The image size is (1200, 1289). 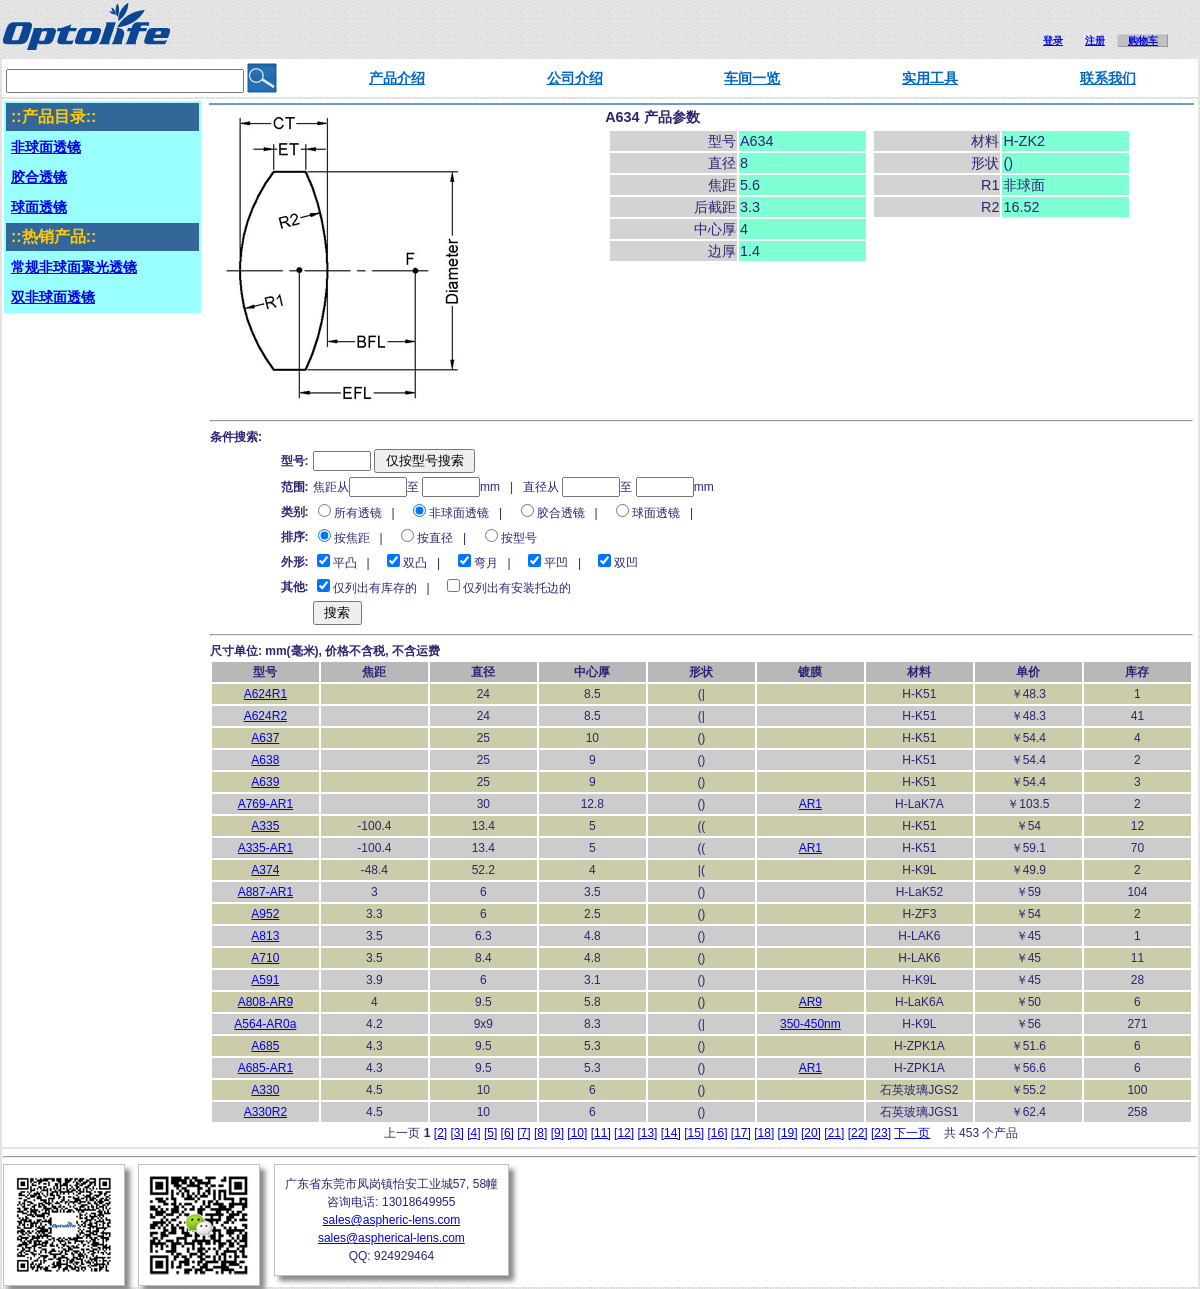 I want to click on 购物车, so click(x=1143, y=40).